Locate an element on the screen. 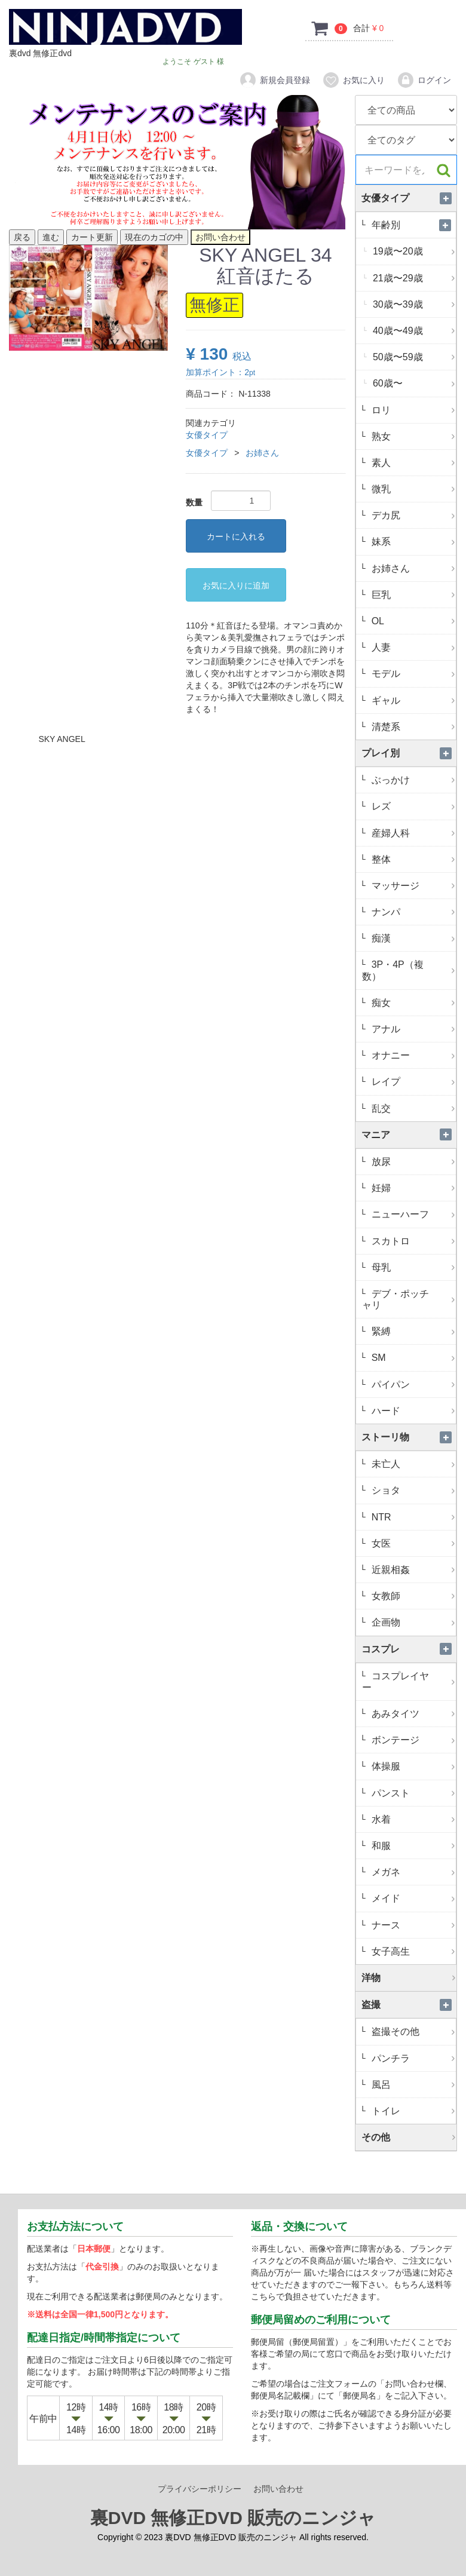 This screenshot has height=2576, width=466. NTR is located at coordinates (412, 1517).